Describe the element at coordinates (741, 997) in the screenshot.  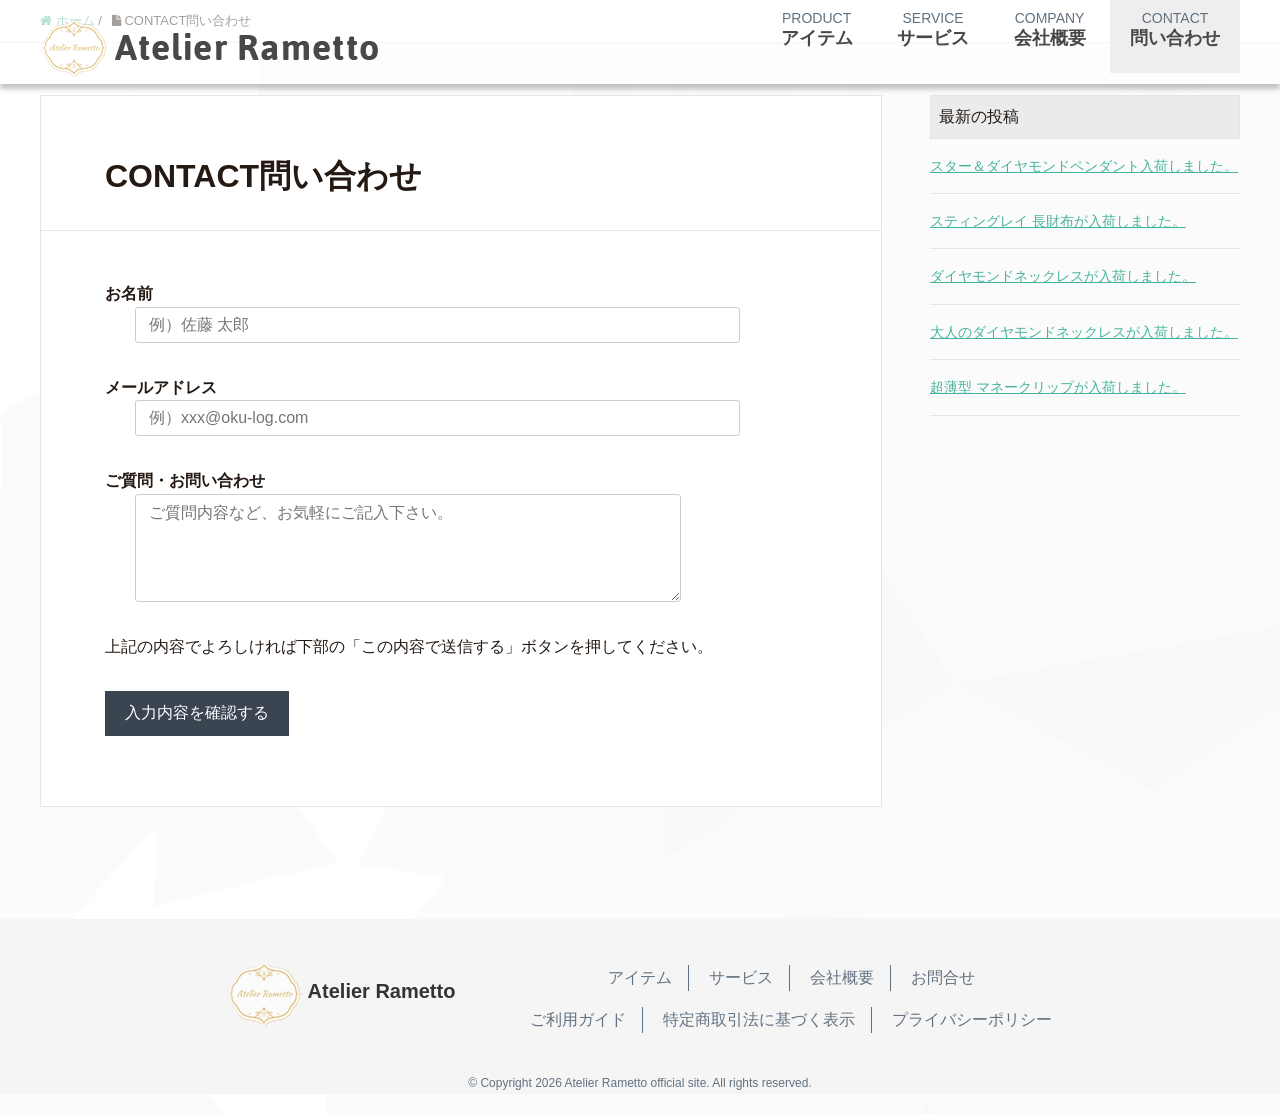
I see `サービス` at that location.